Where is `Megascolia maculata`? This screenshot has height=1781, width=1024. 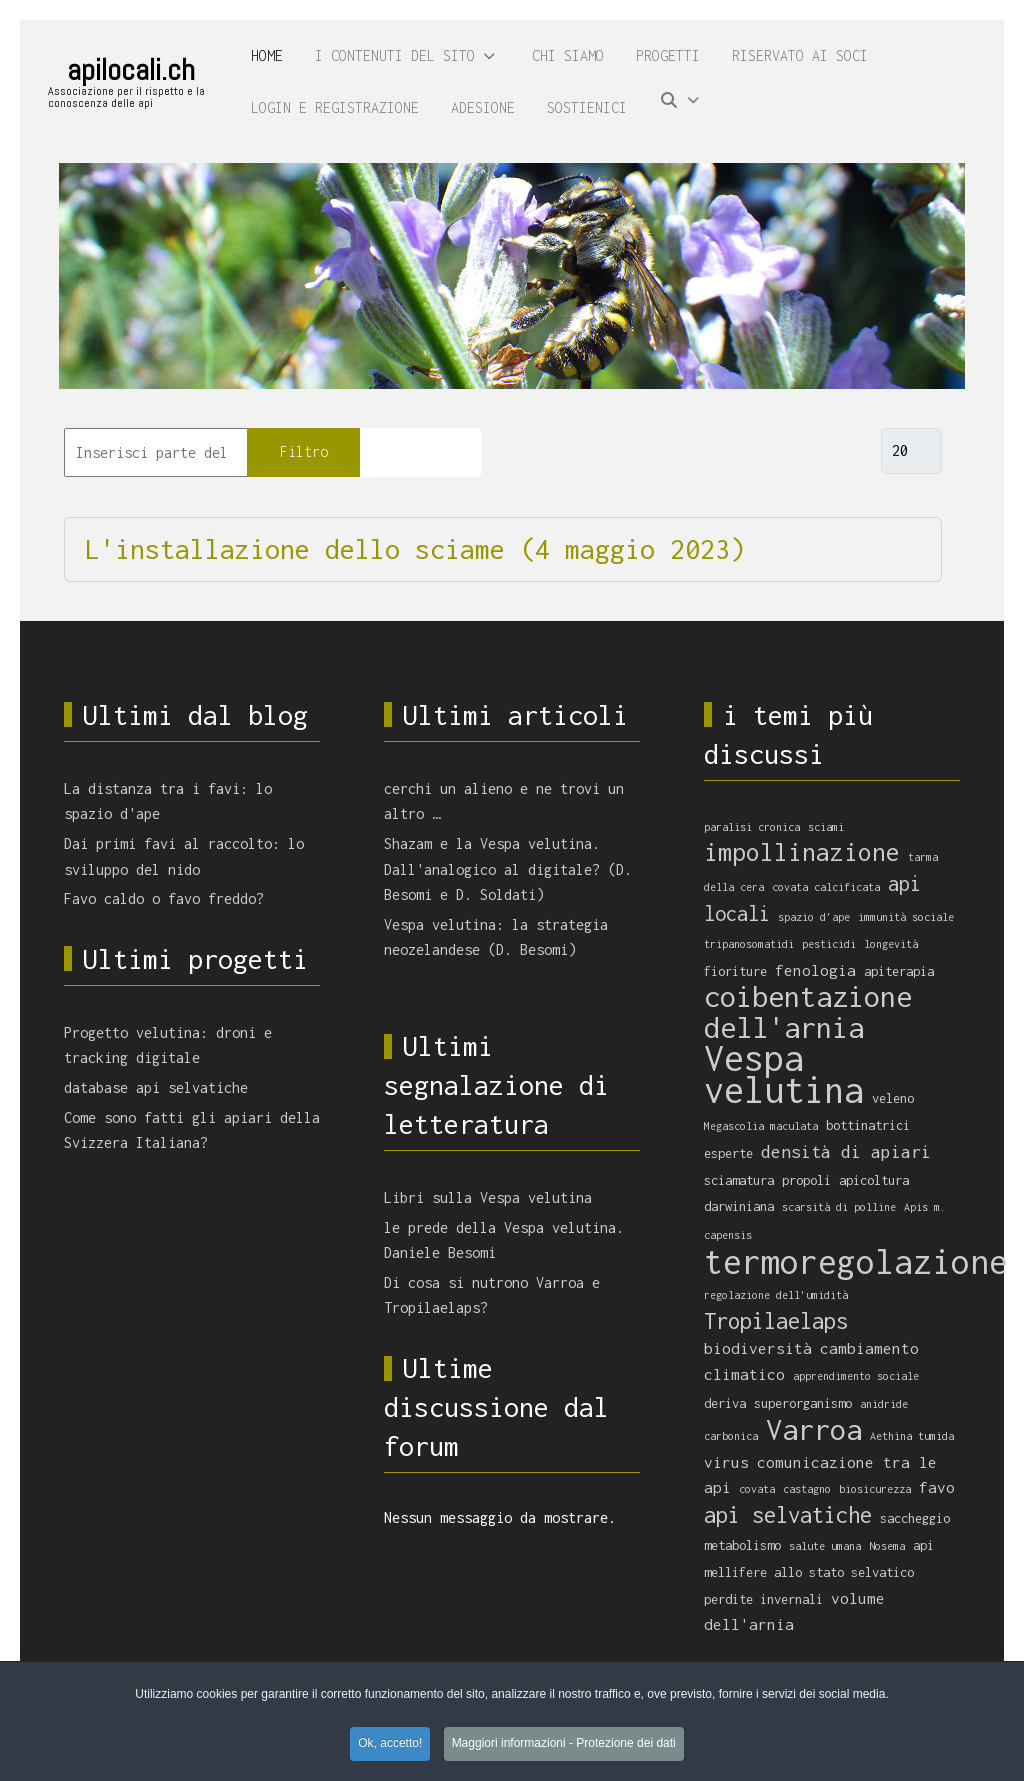 Megascolia maculata is located at coordinates (761, 1126).